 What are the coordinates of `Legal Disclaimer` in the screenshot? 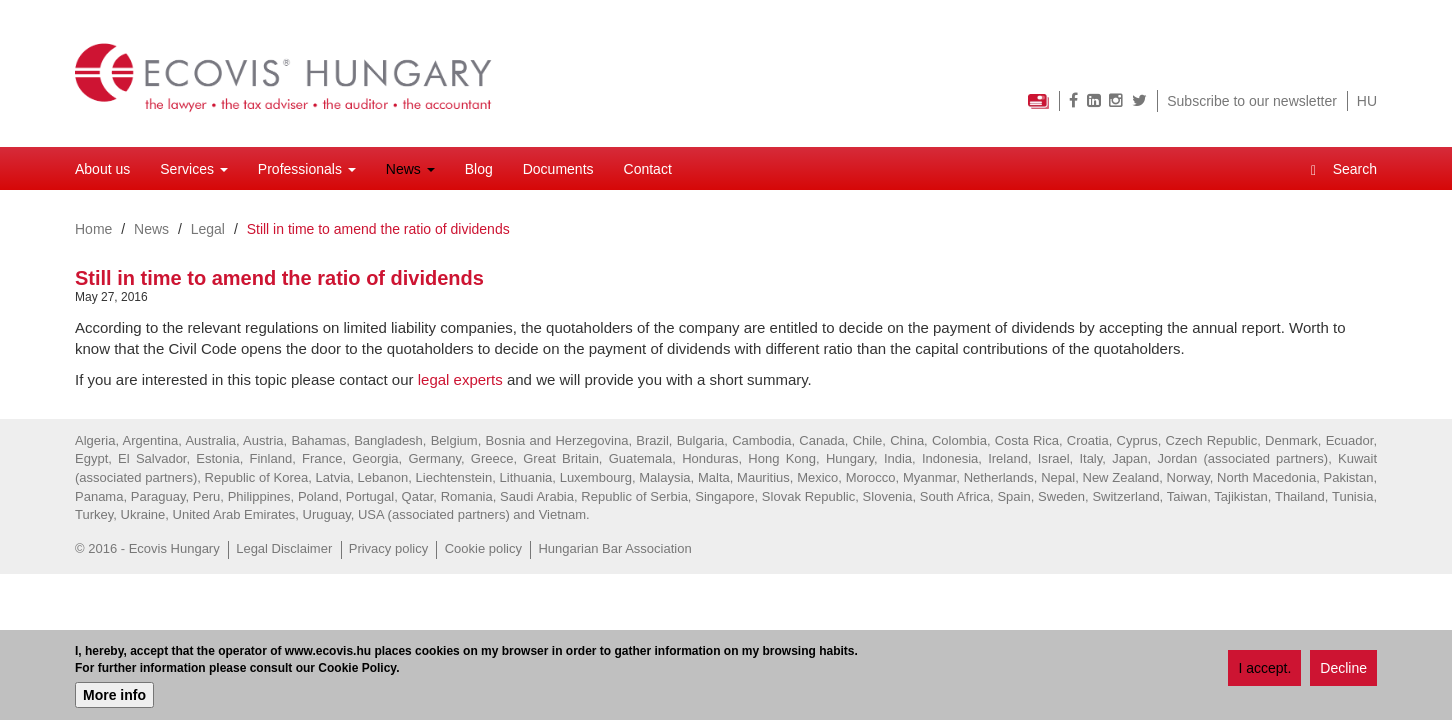 It's located at (284, 548).